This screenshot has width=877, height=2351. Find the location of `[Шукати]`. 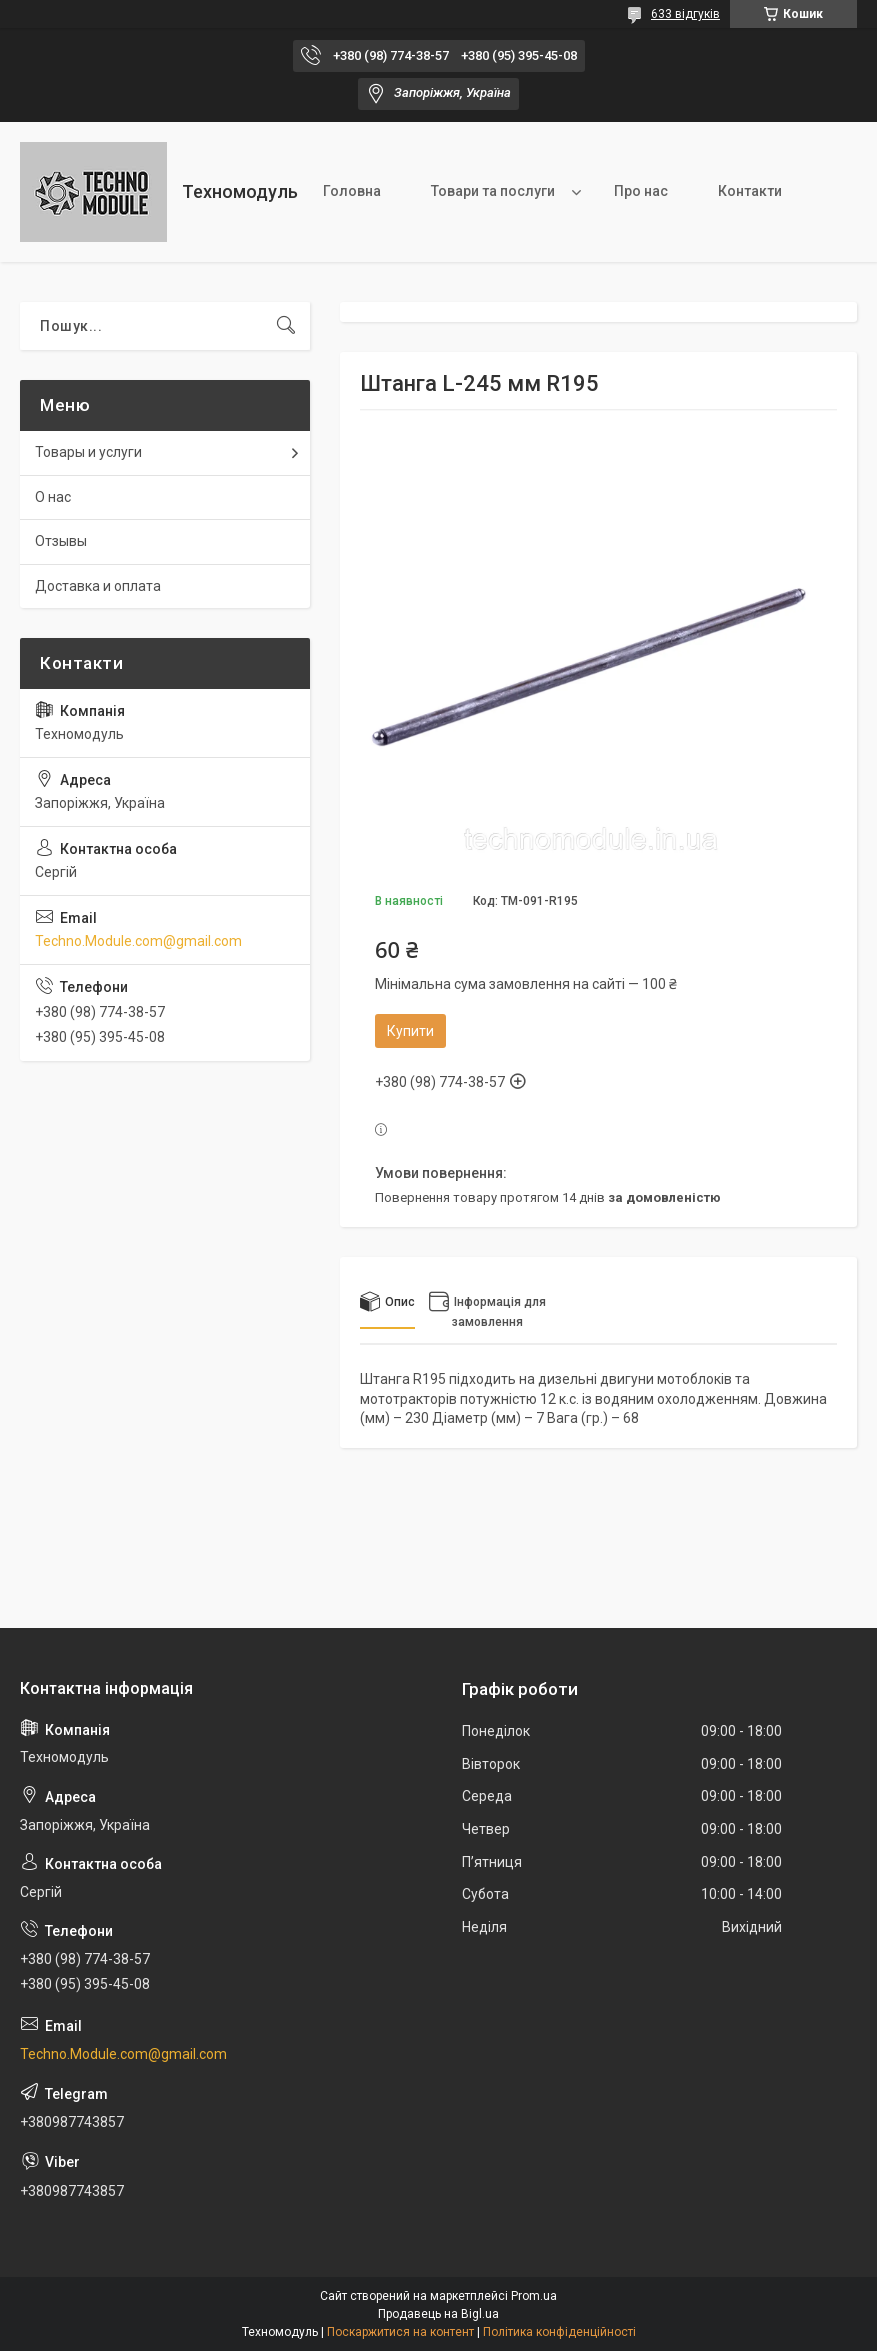

[Шукати] is located at coordinates (286, 326).